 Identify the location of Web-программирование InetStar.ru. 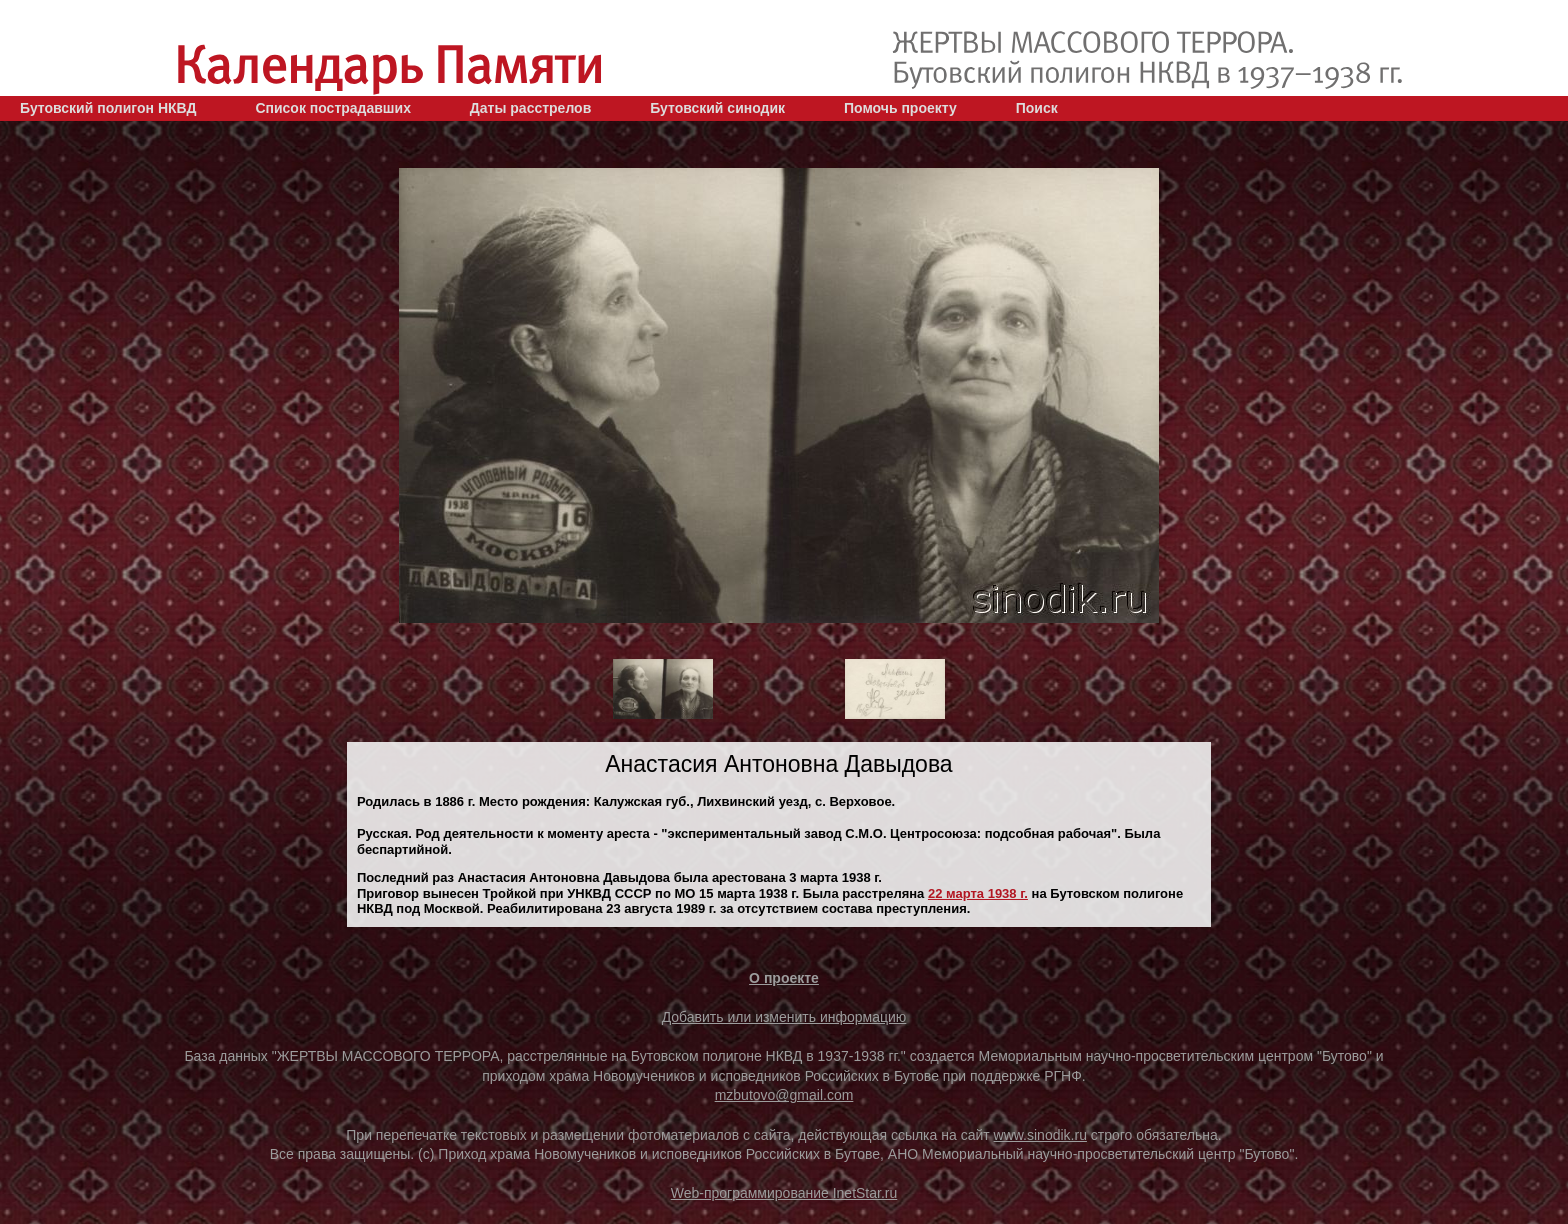
(784, 1193).